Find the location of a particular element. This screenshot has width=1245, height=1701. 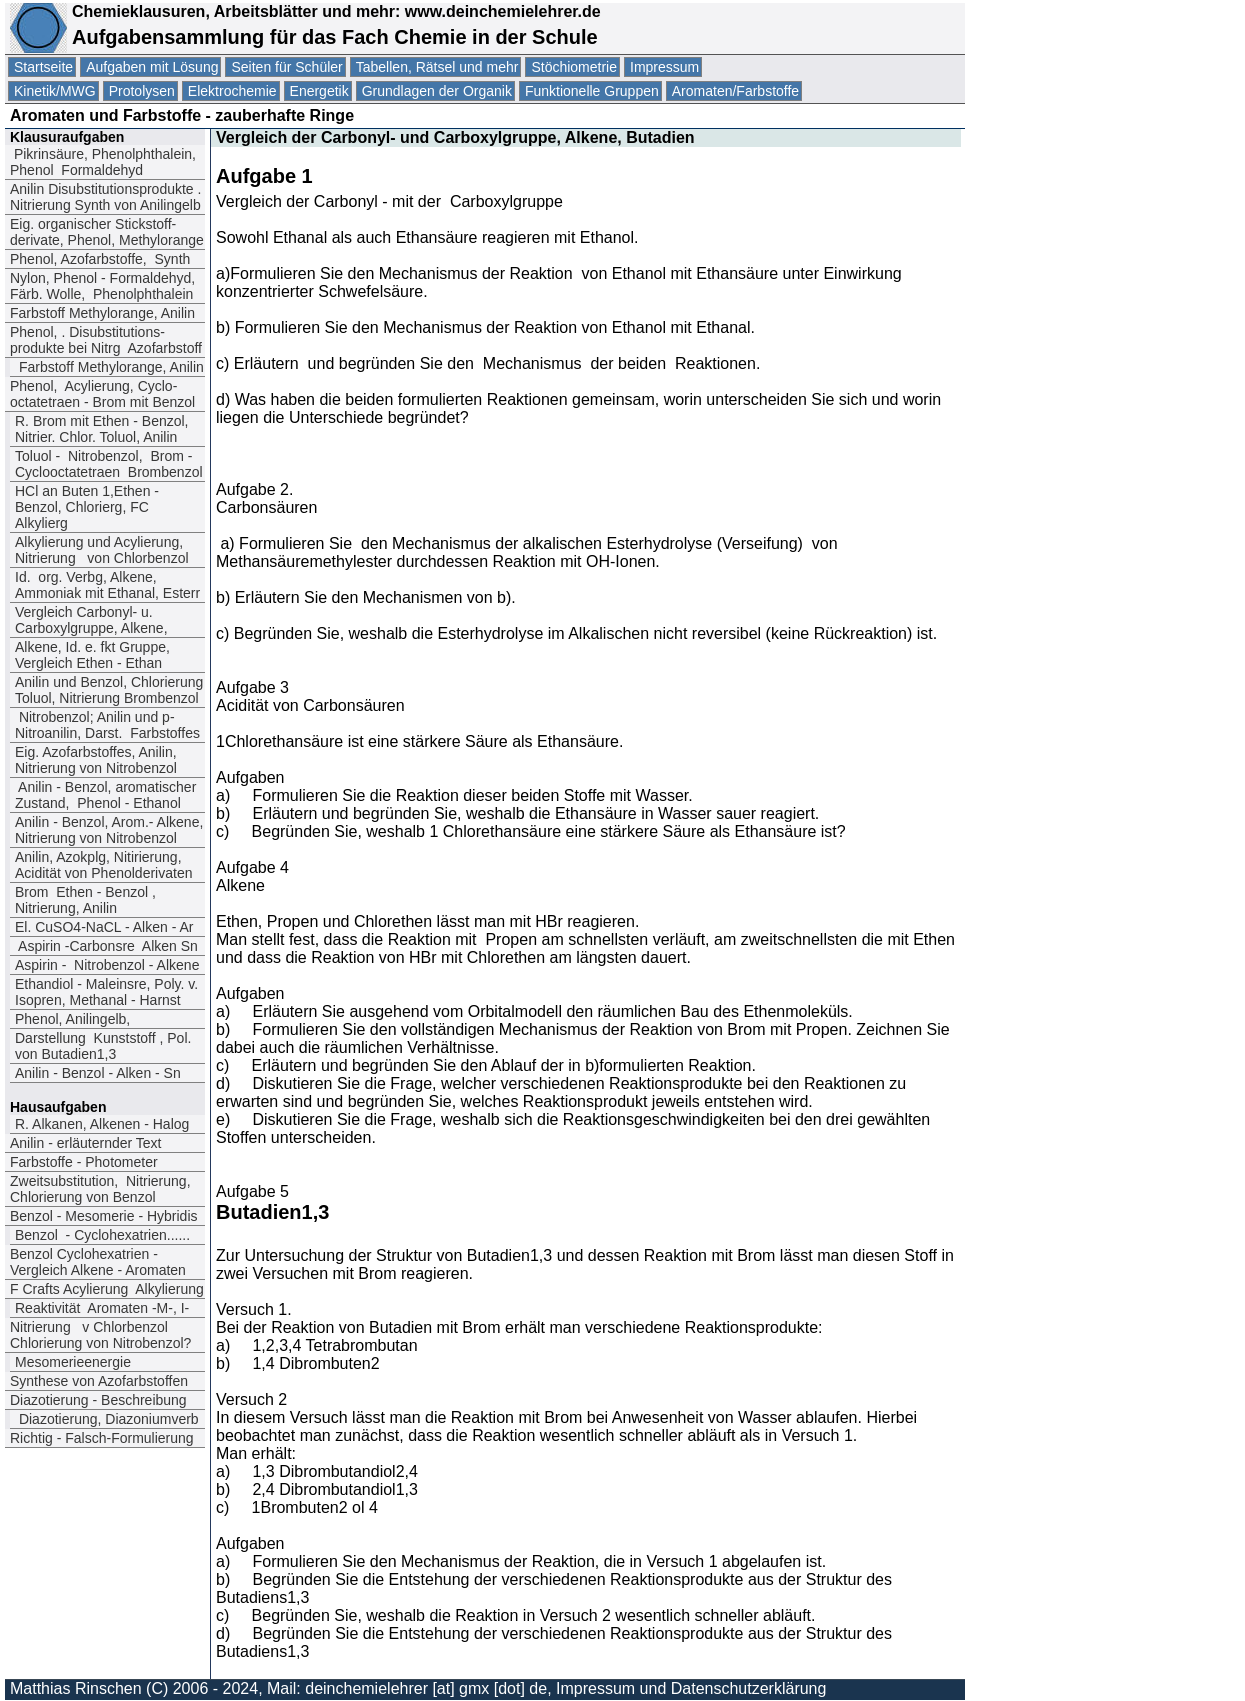

Aromaten/Farbstoffe is located at coordinates (735, 91).